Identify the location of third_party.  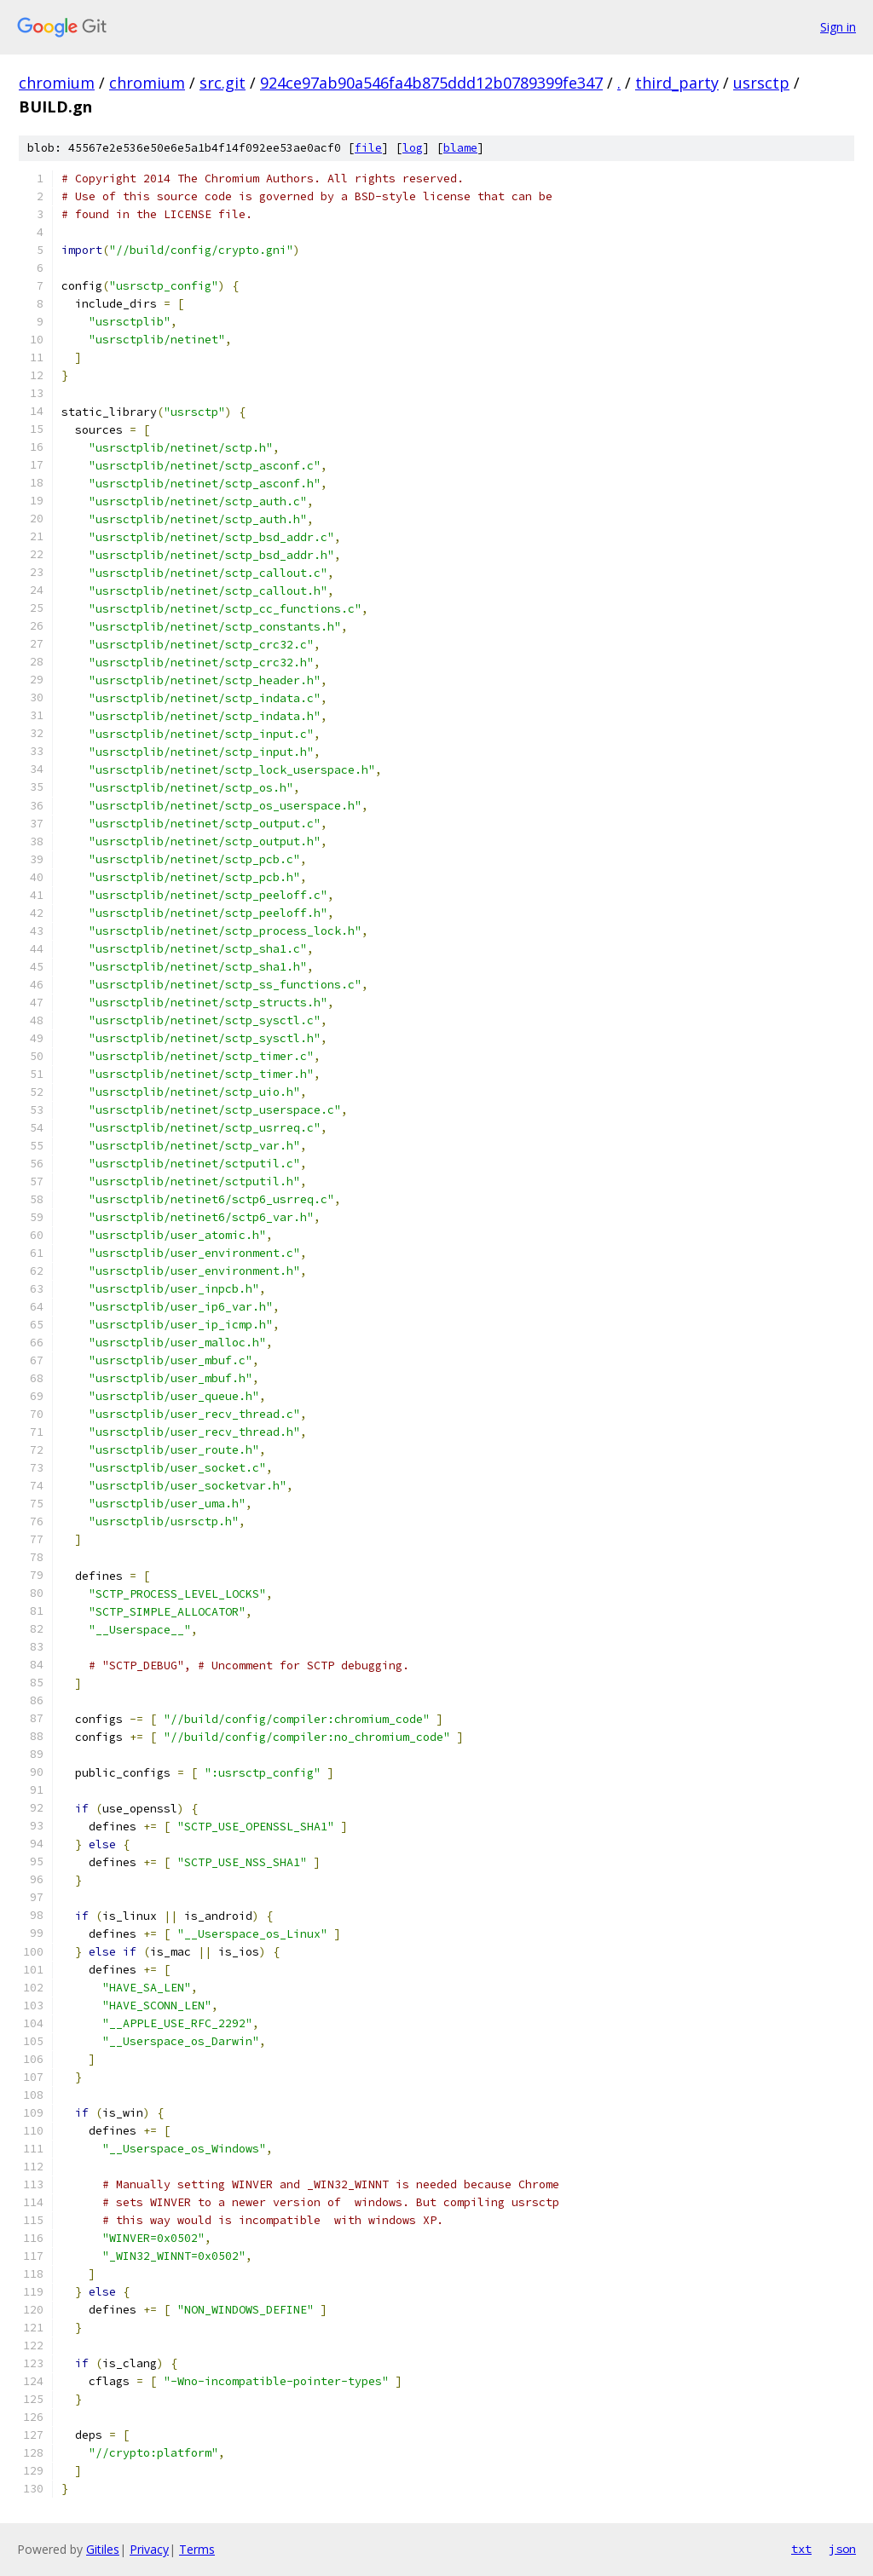
(677, 82).